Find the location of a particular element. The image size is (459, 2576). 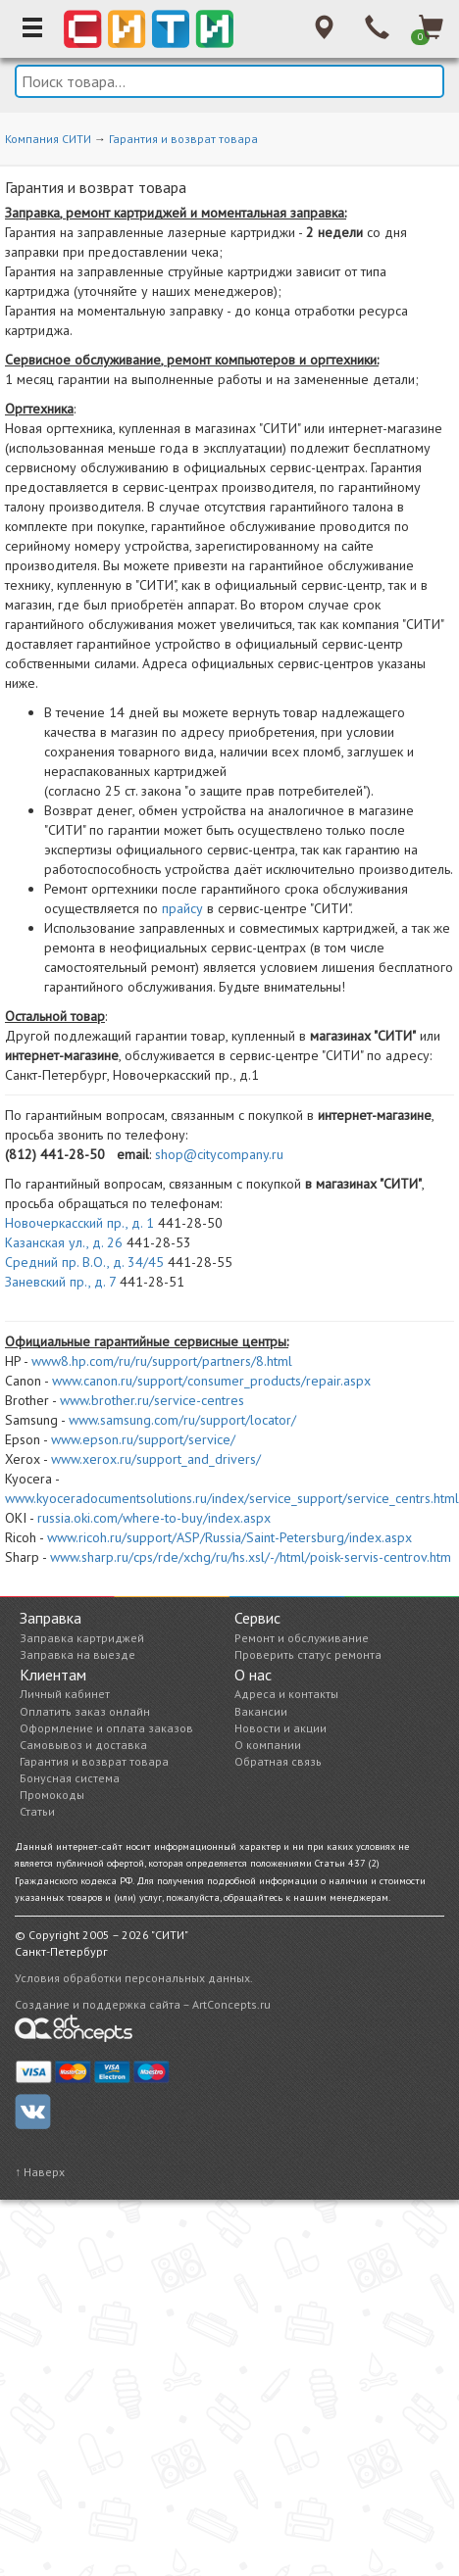

Обратная связь is located at coordinates (278, 1761).